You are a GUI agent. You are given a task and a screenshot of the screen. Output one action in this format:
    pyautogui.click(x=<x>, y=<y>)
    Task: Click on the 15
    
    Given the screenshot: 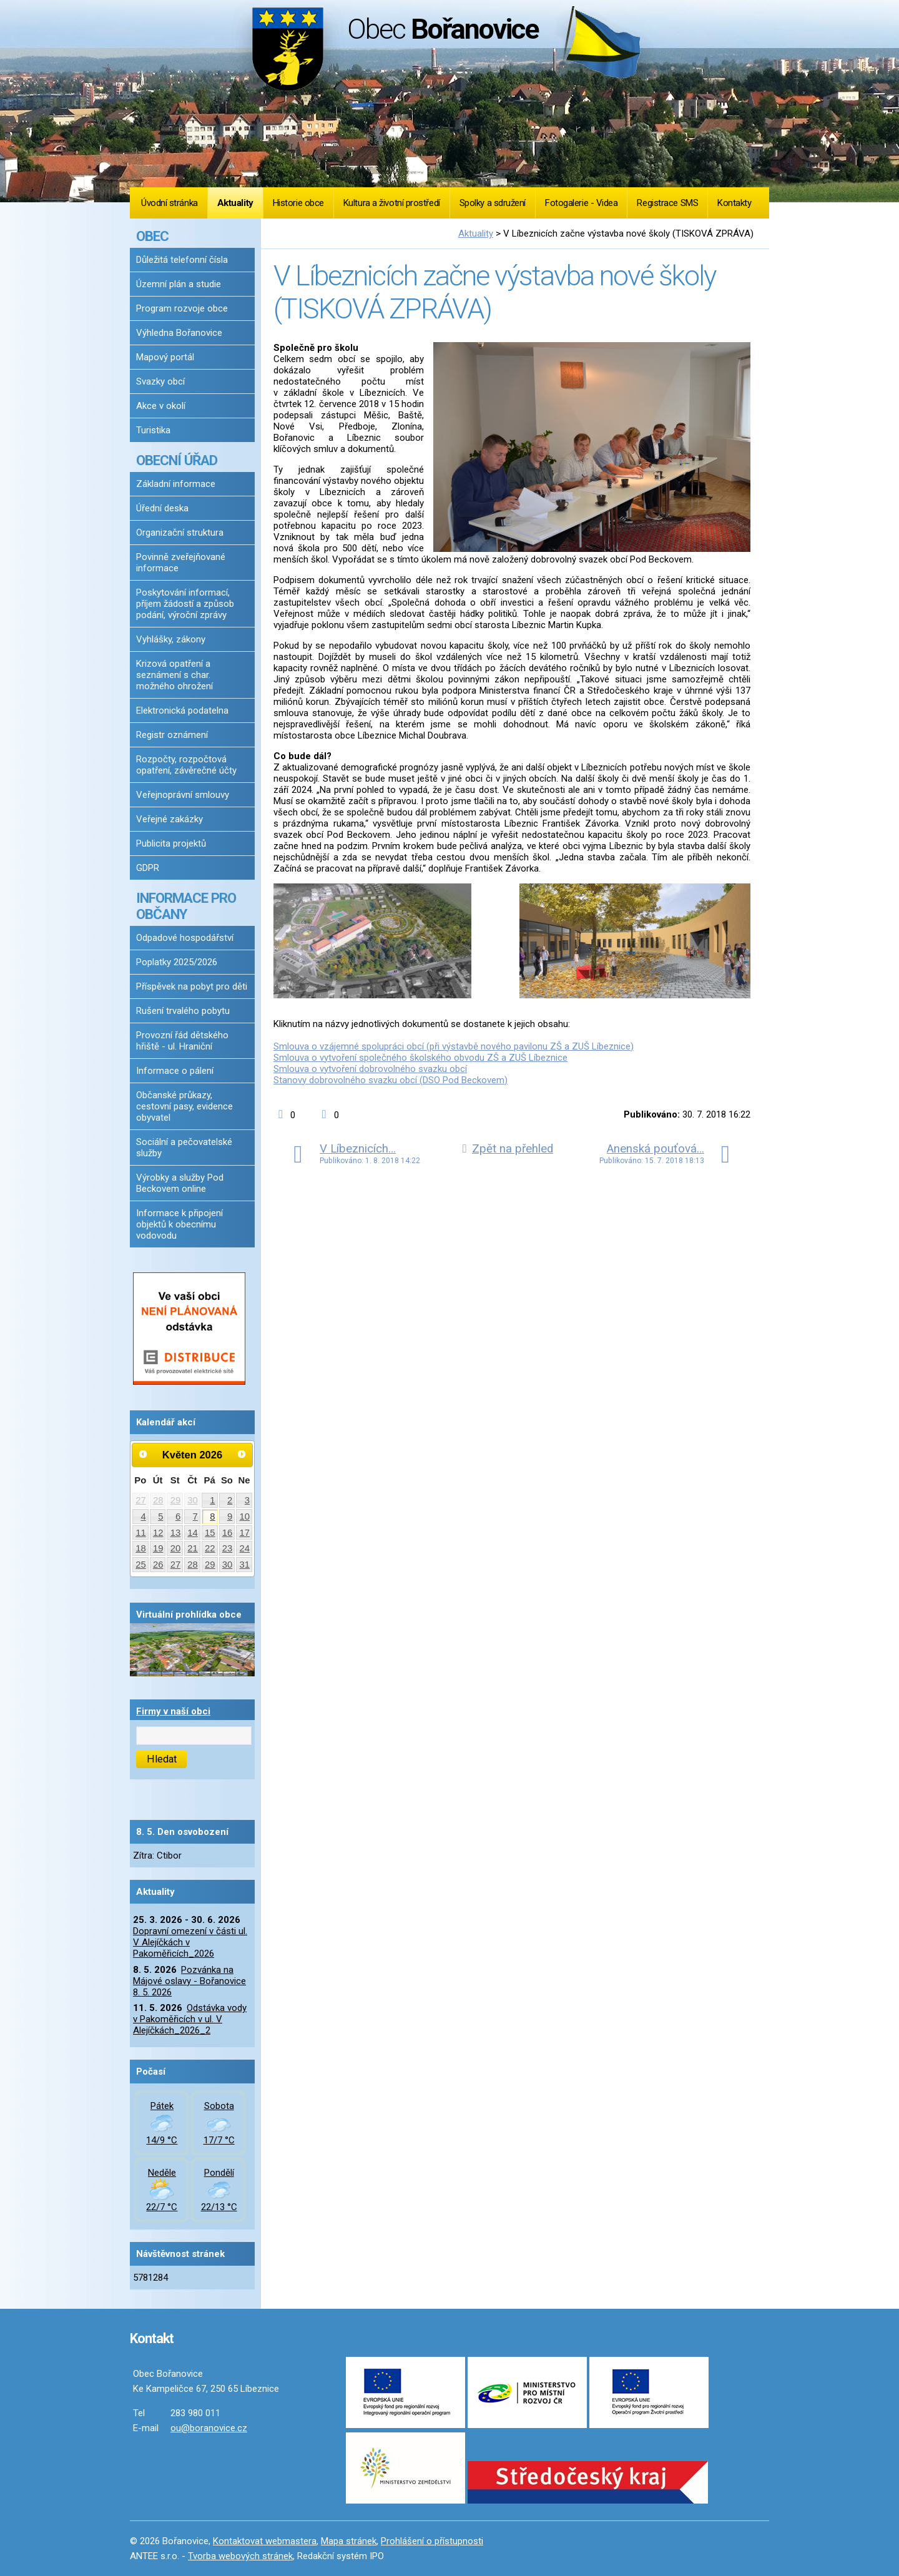 What is the action you would take?
    pyautogui.click(x=210, y=1533)
    